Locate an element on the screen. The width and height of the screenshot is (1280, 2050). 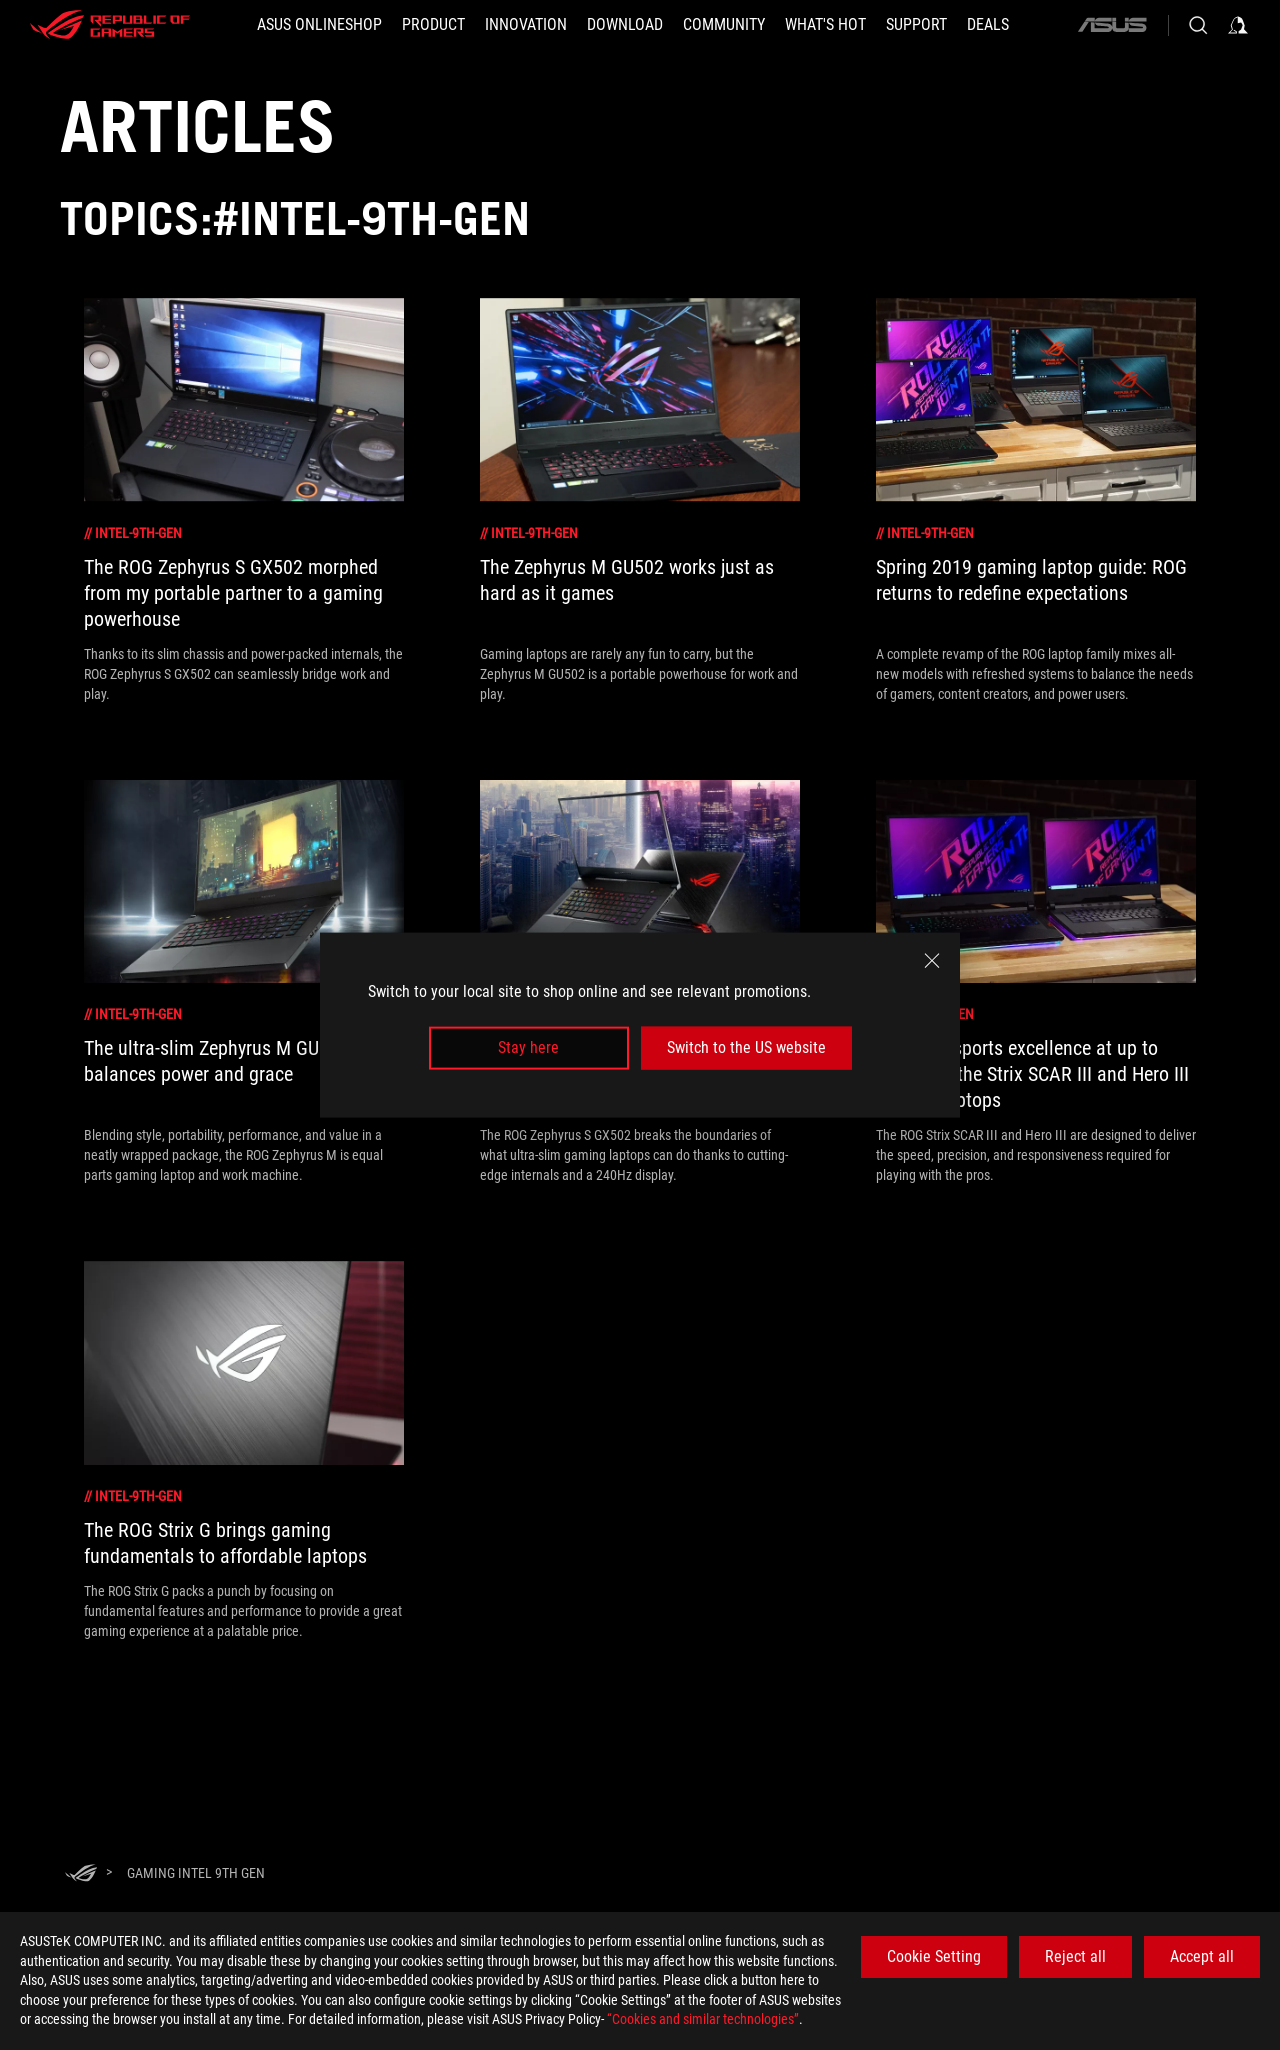
[ASUS] is located at coordinates (1112, 25).